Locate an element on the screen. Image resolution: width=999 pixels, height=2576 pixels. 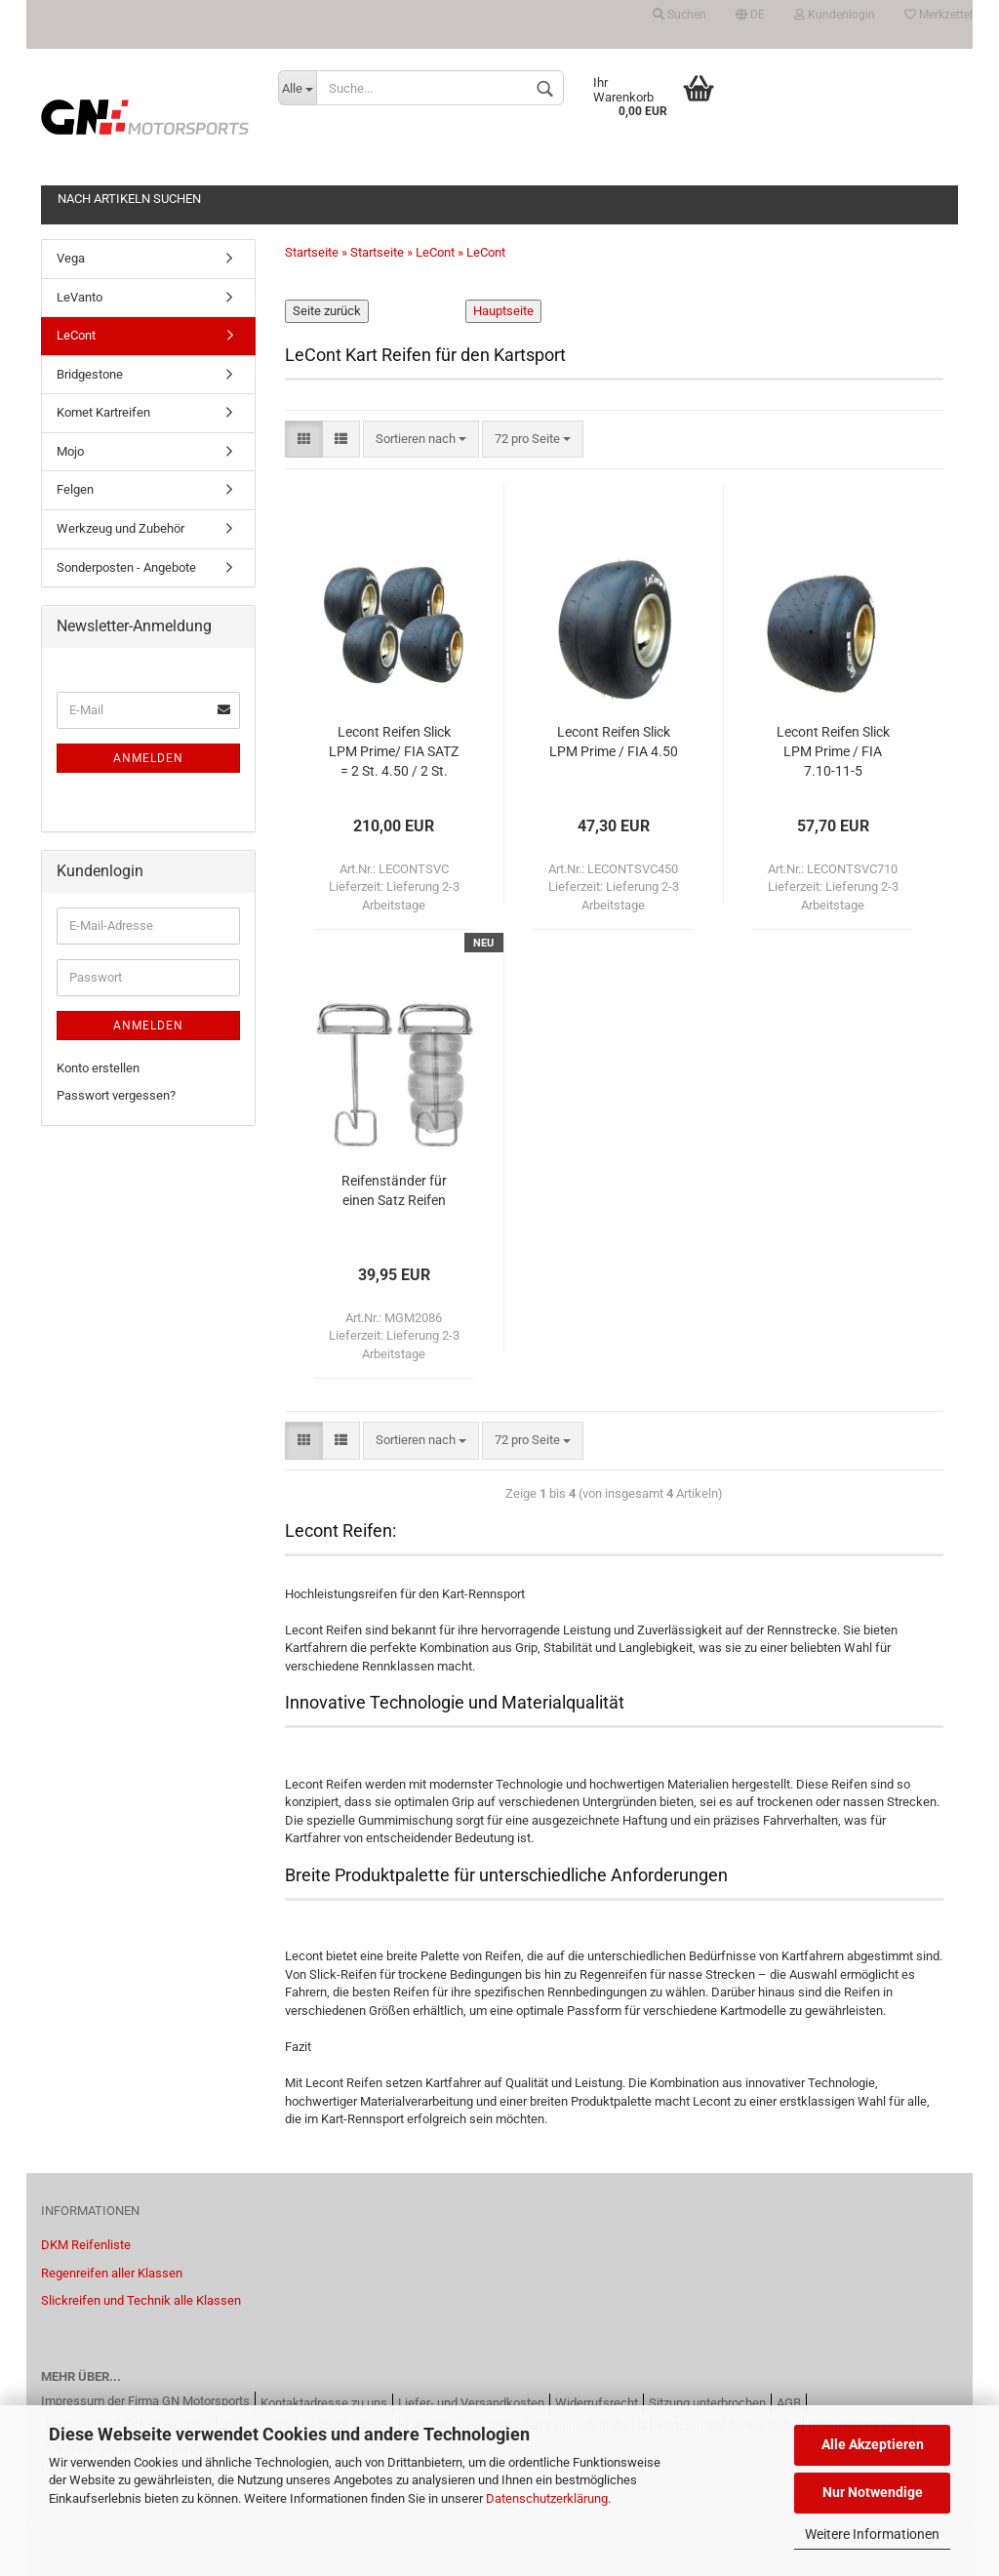
LeCont is located at coordinates (76, 335).